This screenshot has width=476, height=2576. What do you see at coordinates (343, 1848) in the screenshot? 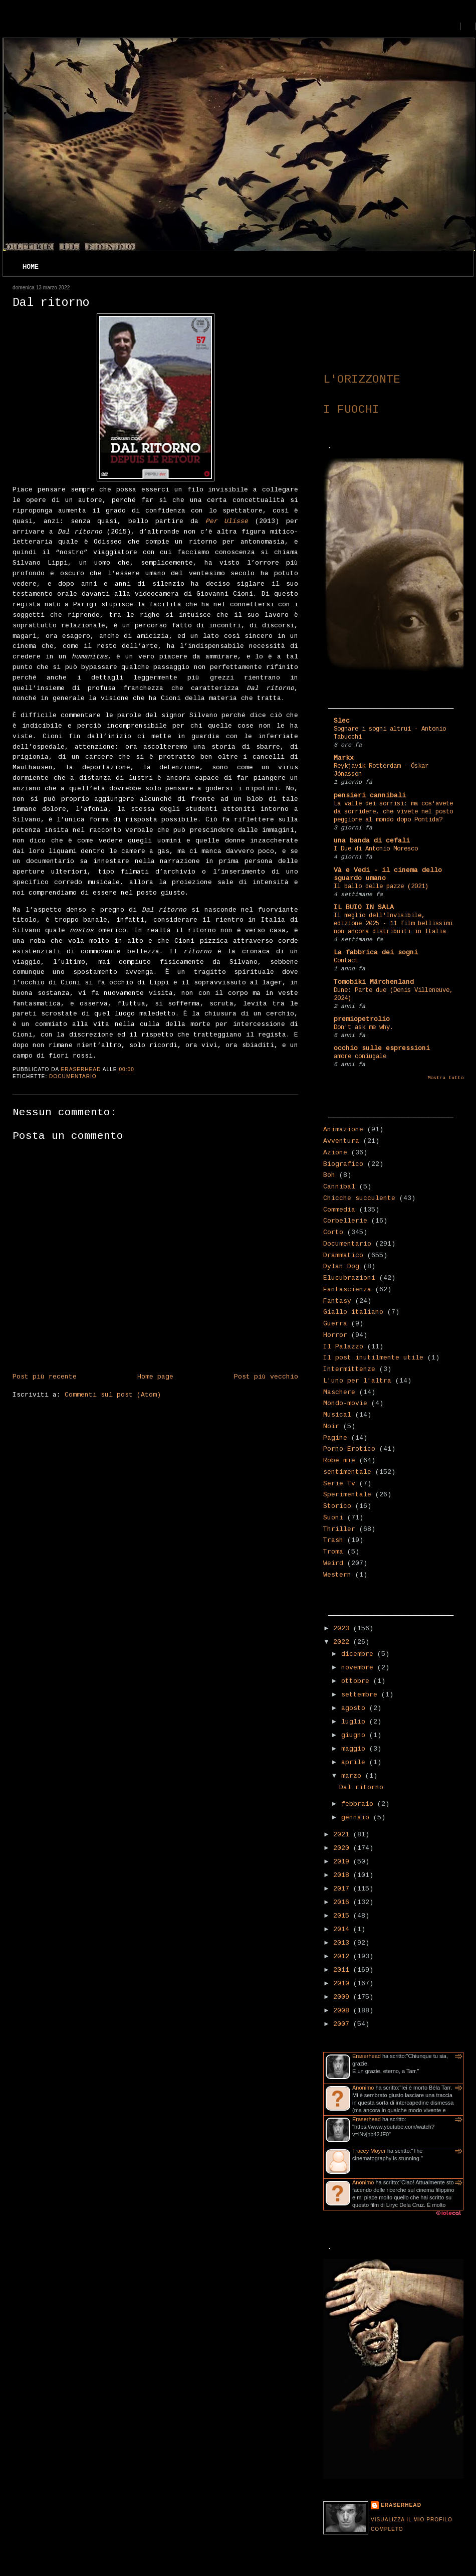
I see `2020` at bounding box center [343, 1848].